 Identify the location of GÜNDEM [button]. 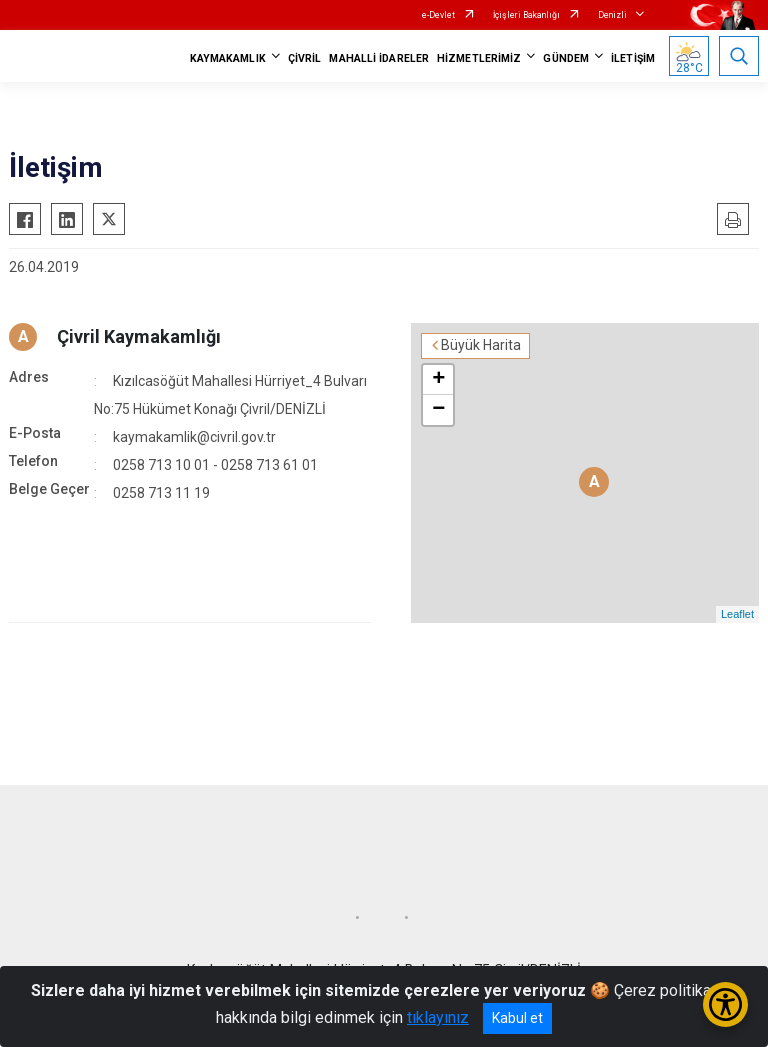
(566, 58).